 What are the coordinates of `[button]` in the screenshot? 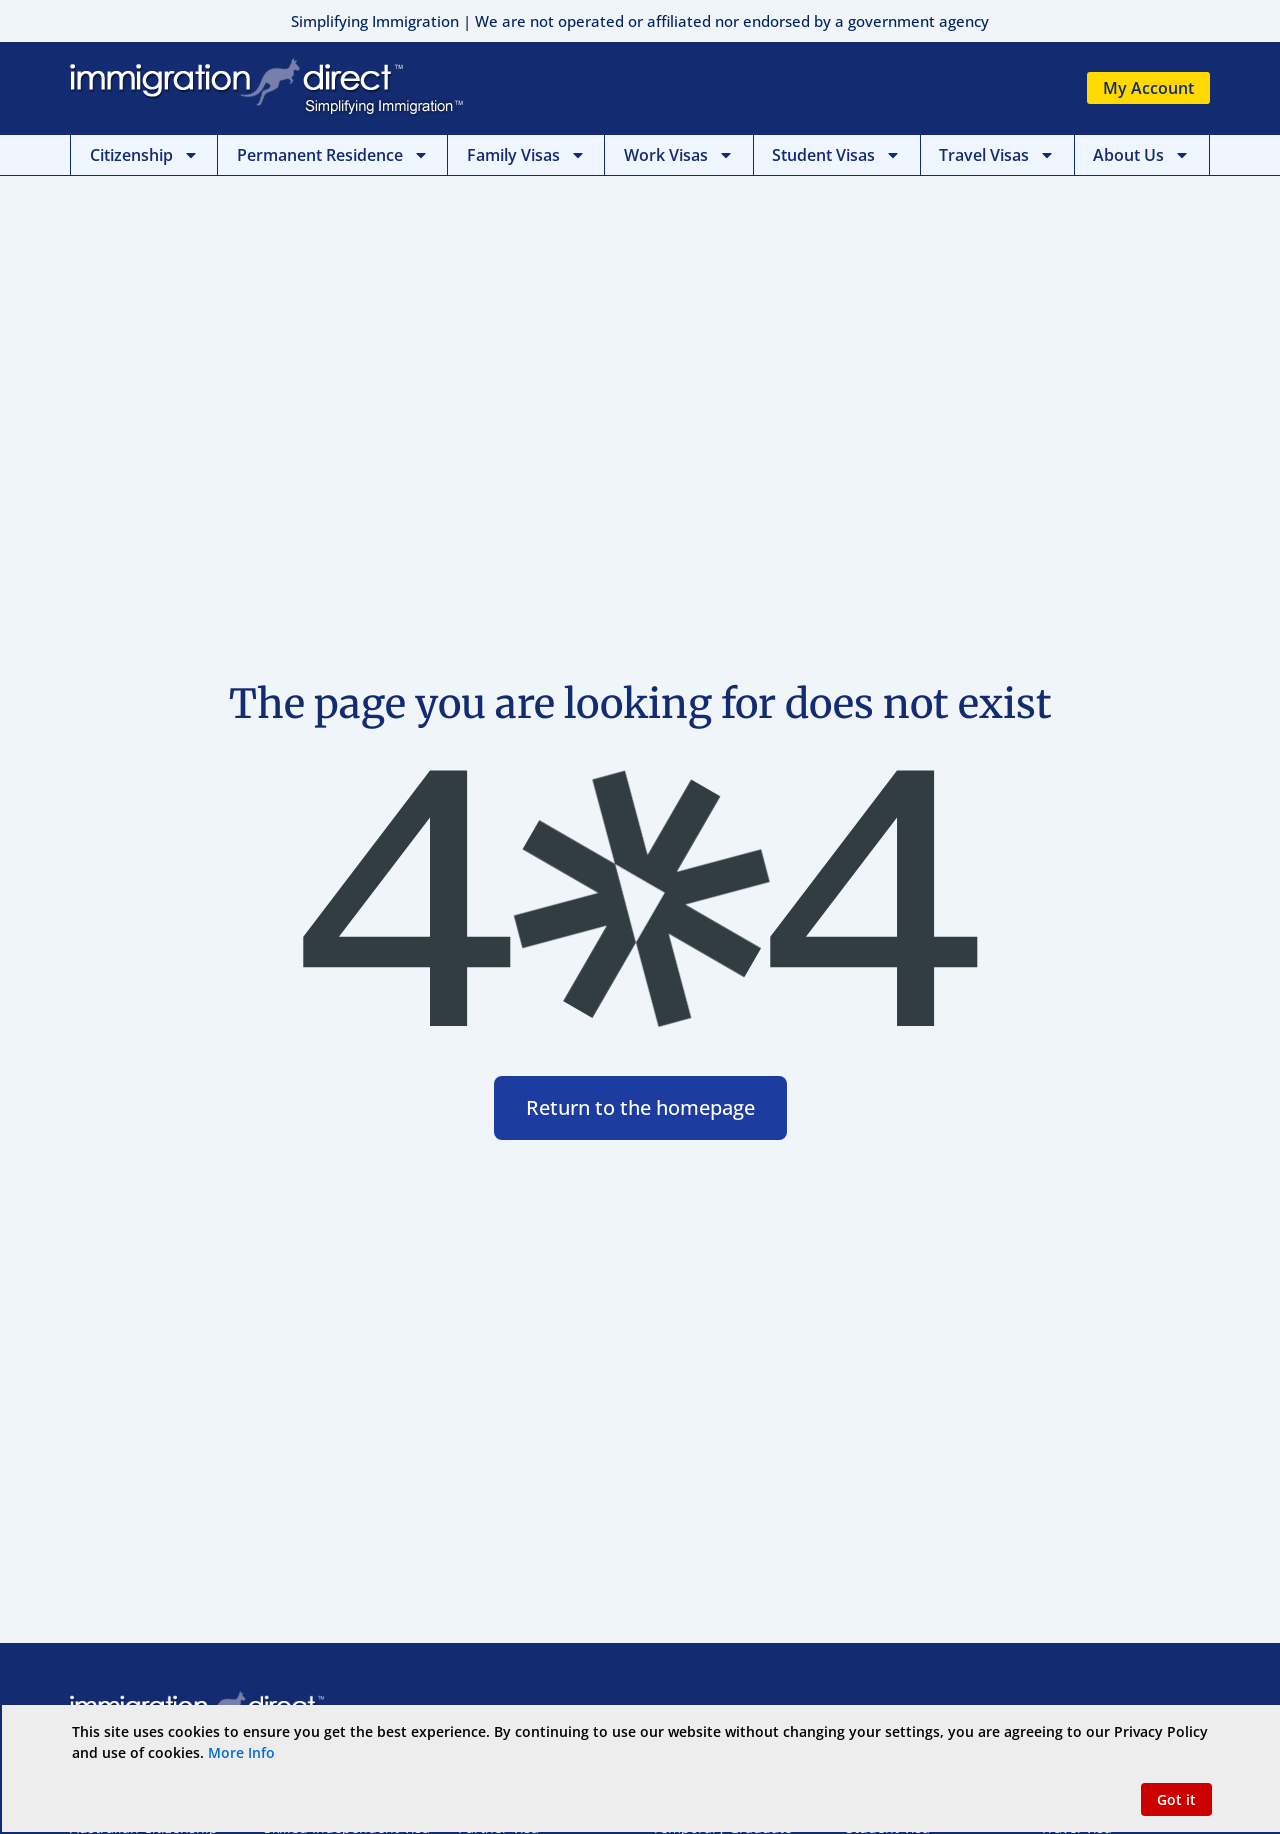 It's located at (1176, 1799).